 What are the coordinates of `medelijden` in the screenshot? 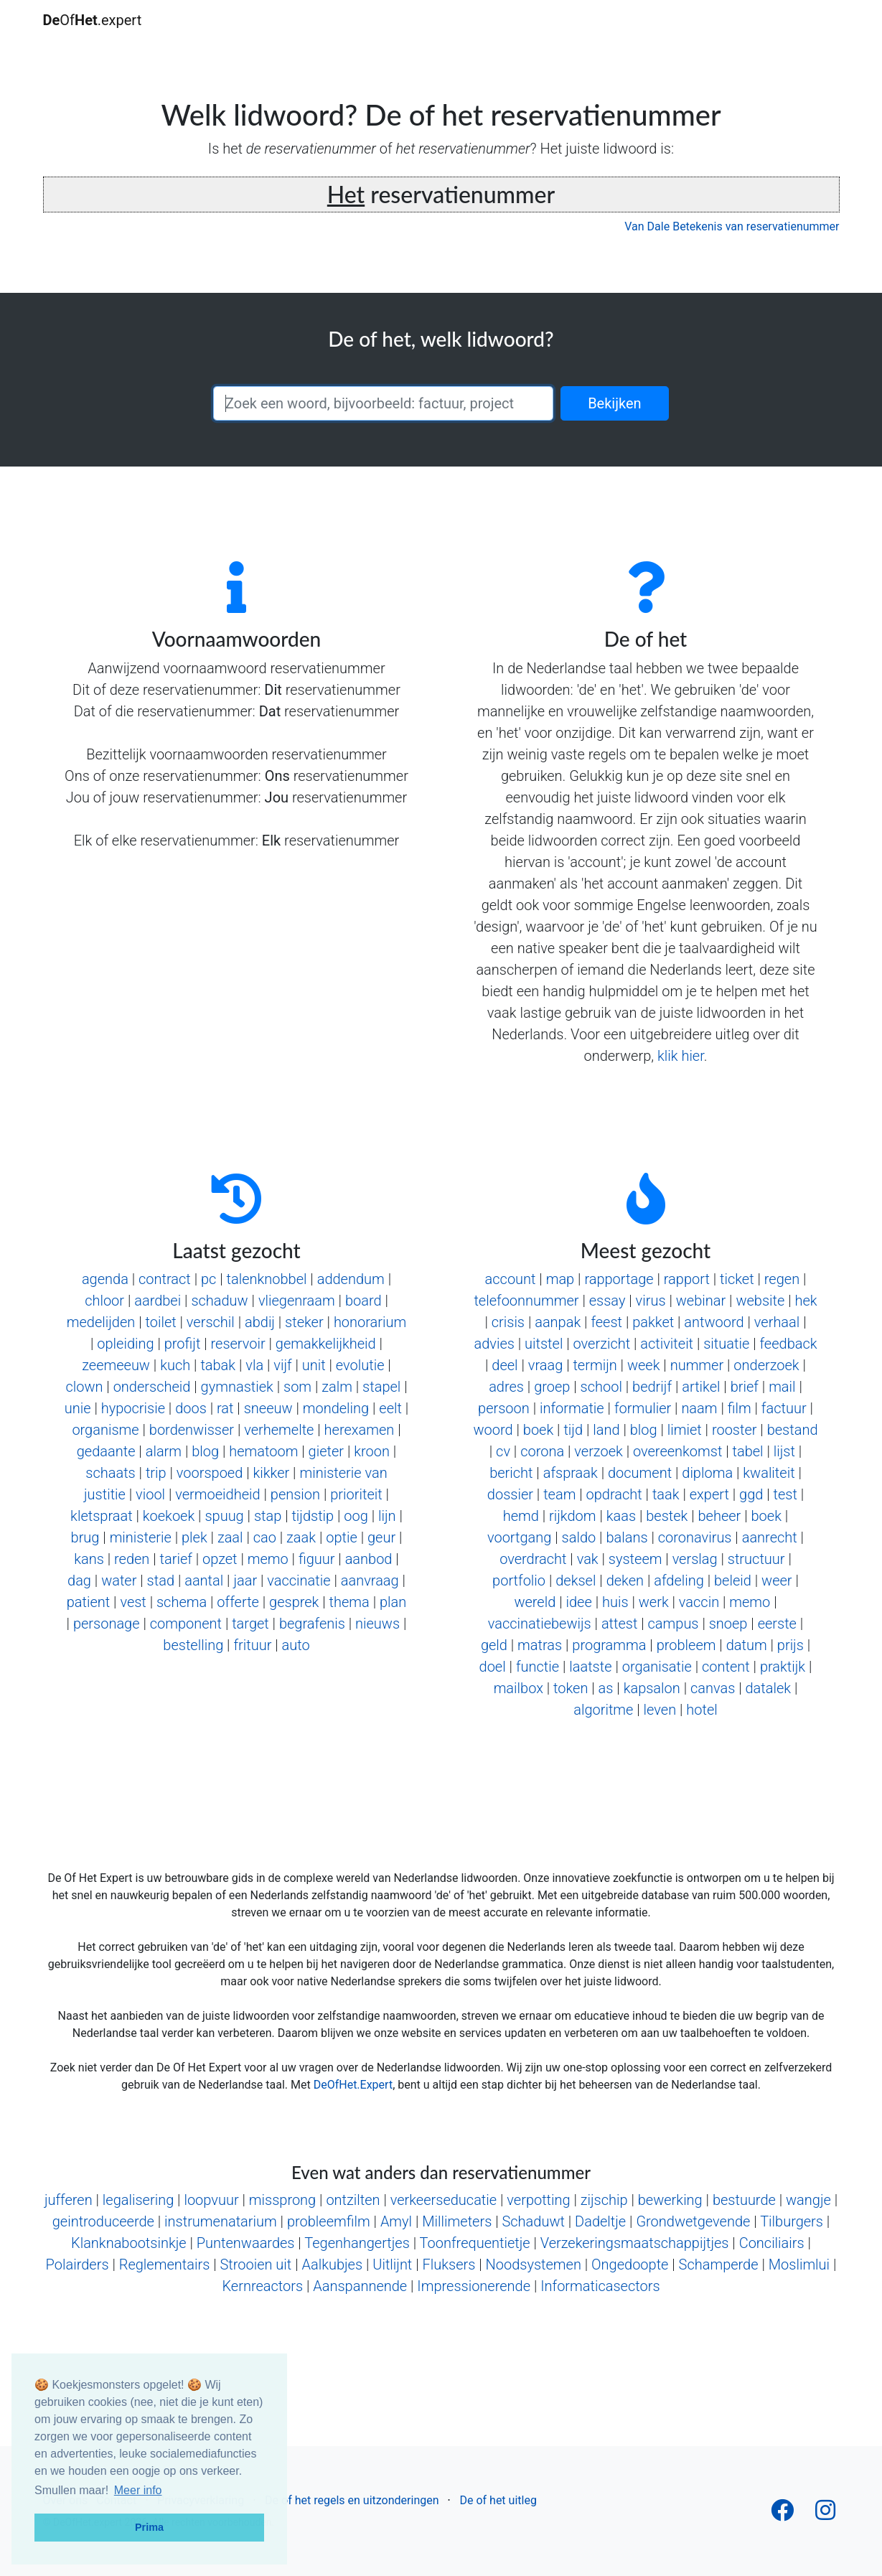 It's located at (101, 1322).